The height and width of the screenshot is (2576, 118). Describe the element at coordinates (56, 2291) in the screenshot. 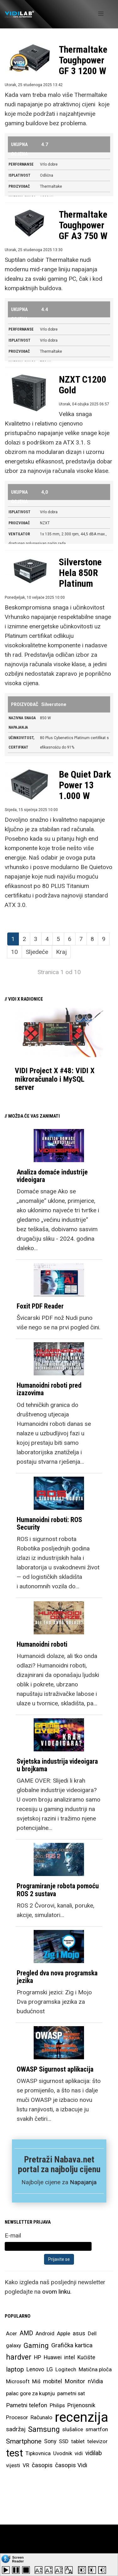

I see `ovom linku.` at that location.